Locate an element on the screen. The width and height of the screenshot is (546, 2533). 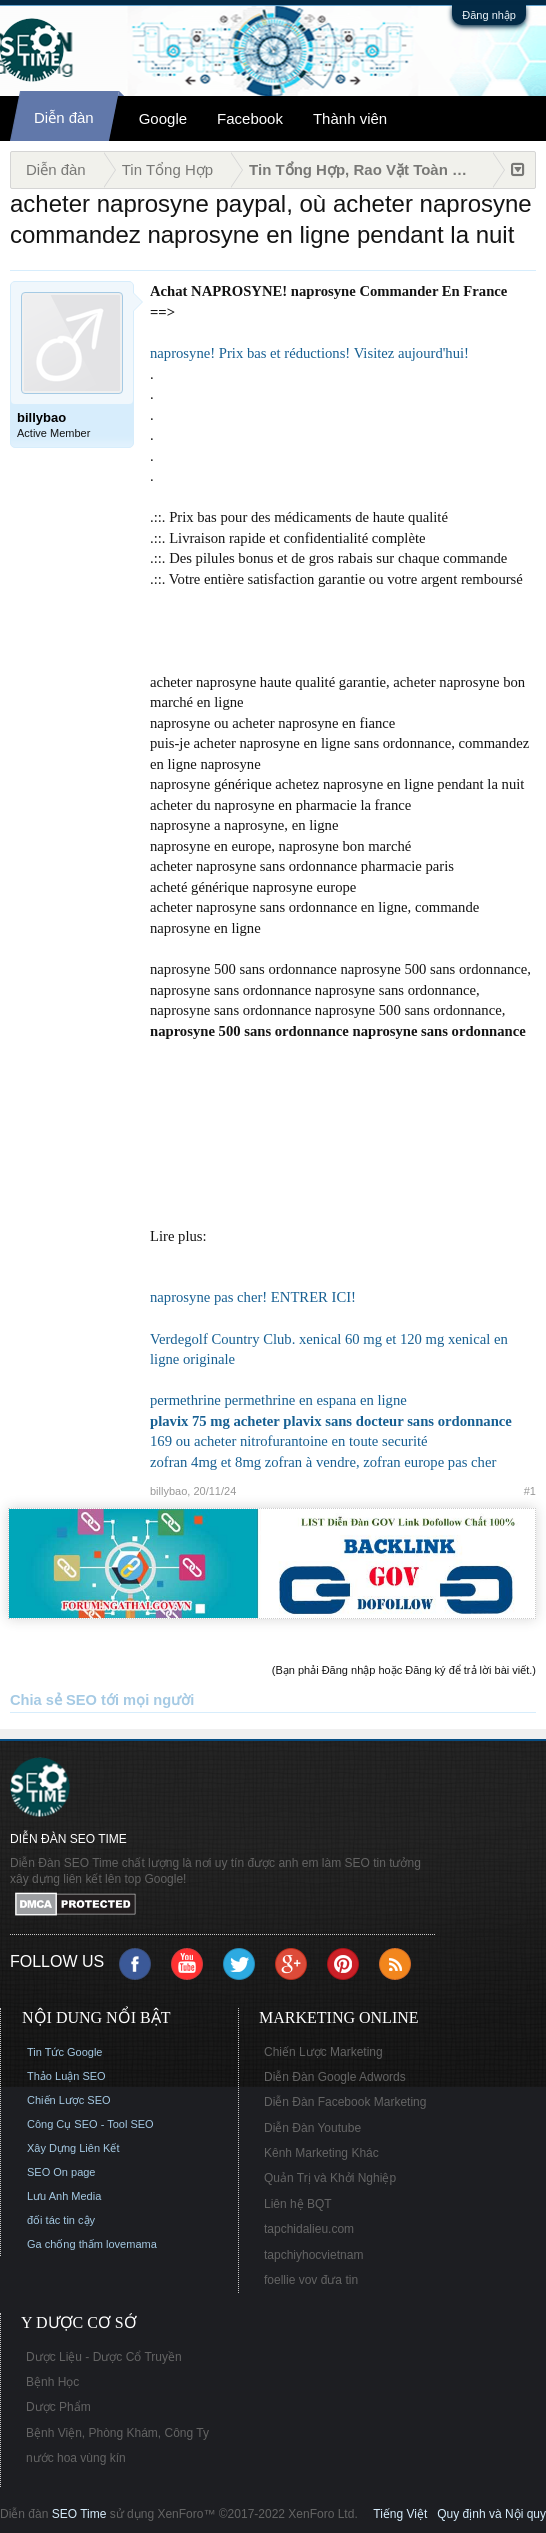
(Bạn phải Đăng nhập hoặc Đăng ký để trả lời bài viết.) is located at coordinates (404, 1670).